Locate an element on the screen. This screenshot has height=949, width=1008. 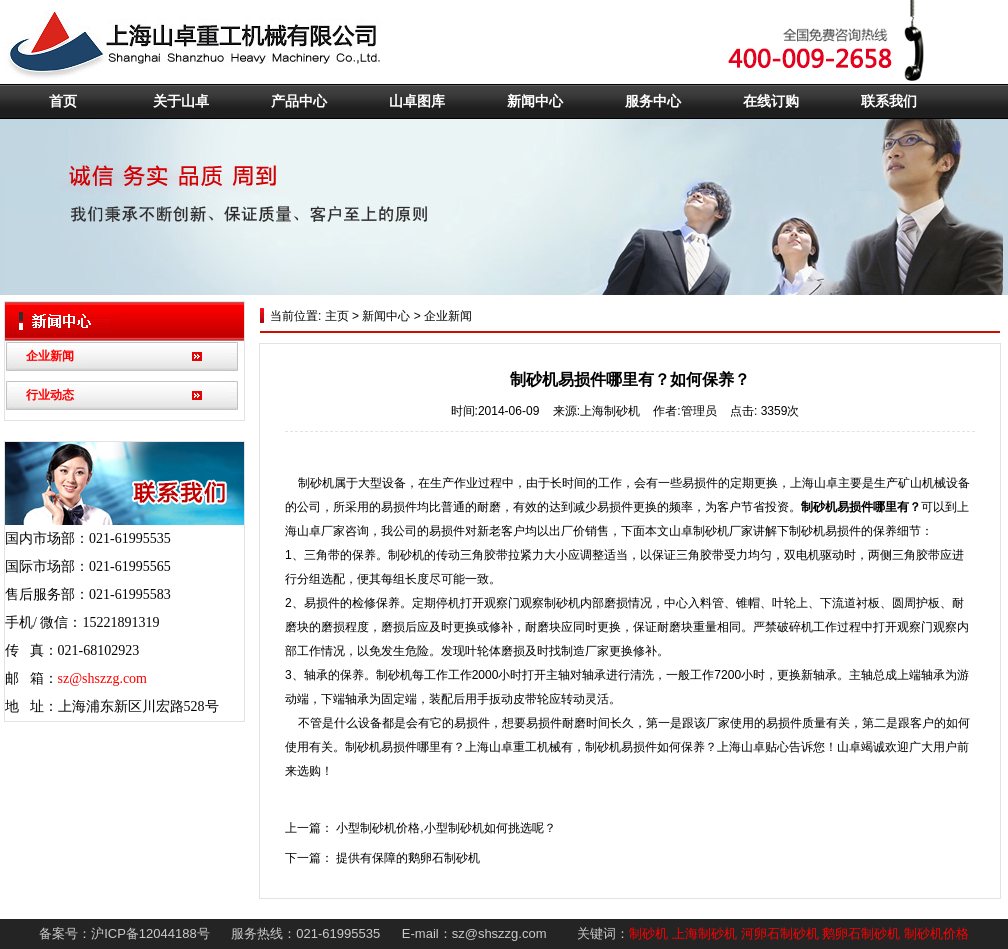
关于山卓 is located at coordinates (181, 101).